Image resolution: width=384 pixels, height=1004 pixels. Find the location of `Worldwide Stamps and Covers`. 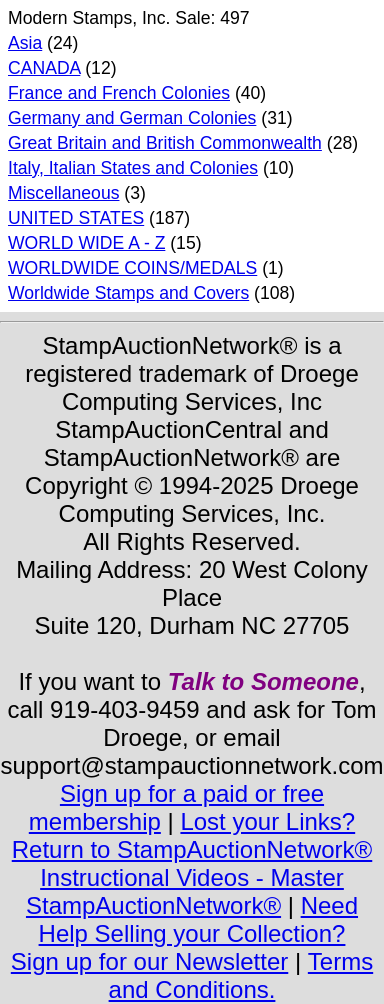

Worldwide Stamps and Covers is located at coordinates (128, 293).